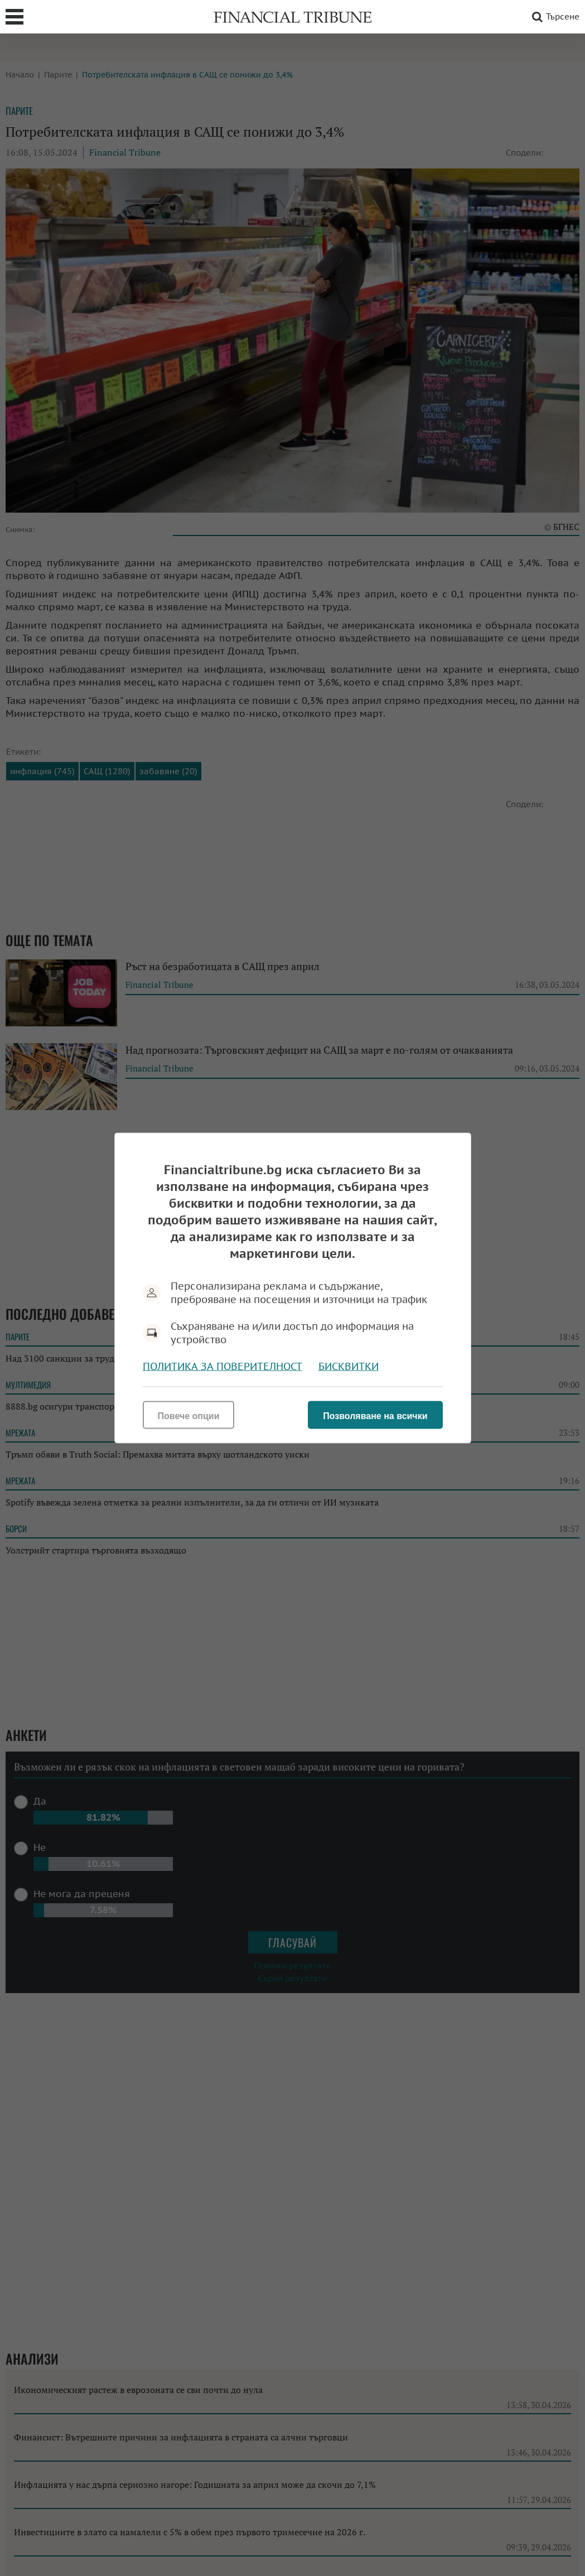 Image resolution: width=585 pixels, height=2576 pixels. What do you see at coordinates (375, 1416) in the screenshot?
I see `Позволяване на всички` at bounding box center [375, 1416].